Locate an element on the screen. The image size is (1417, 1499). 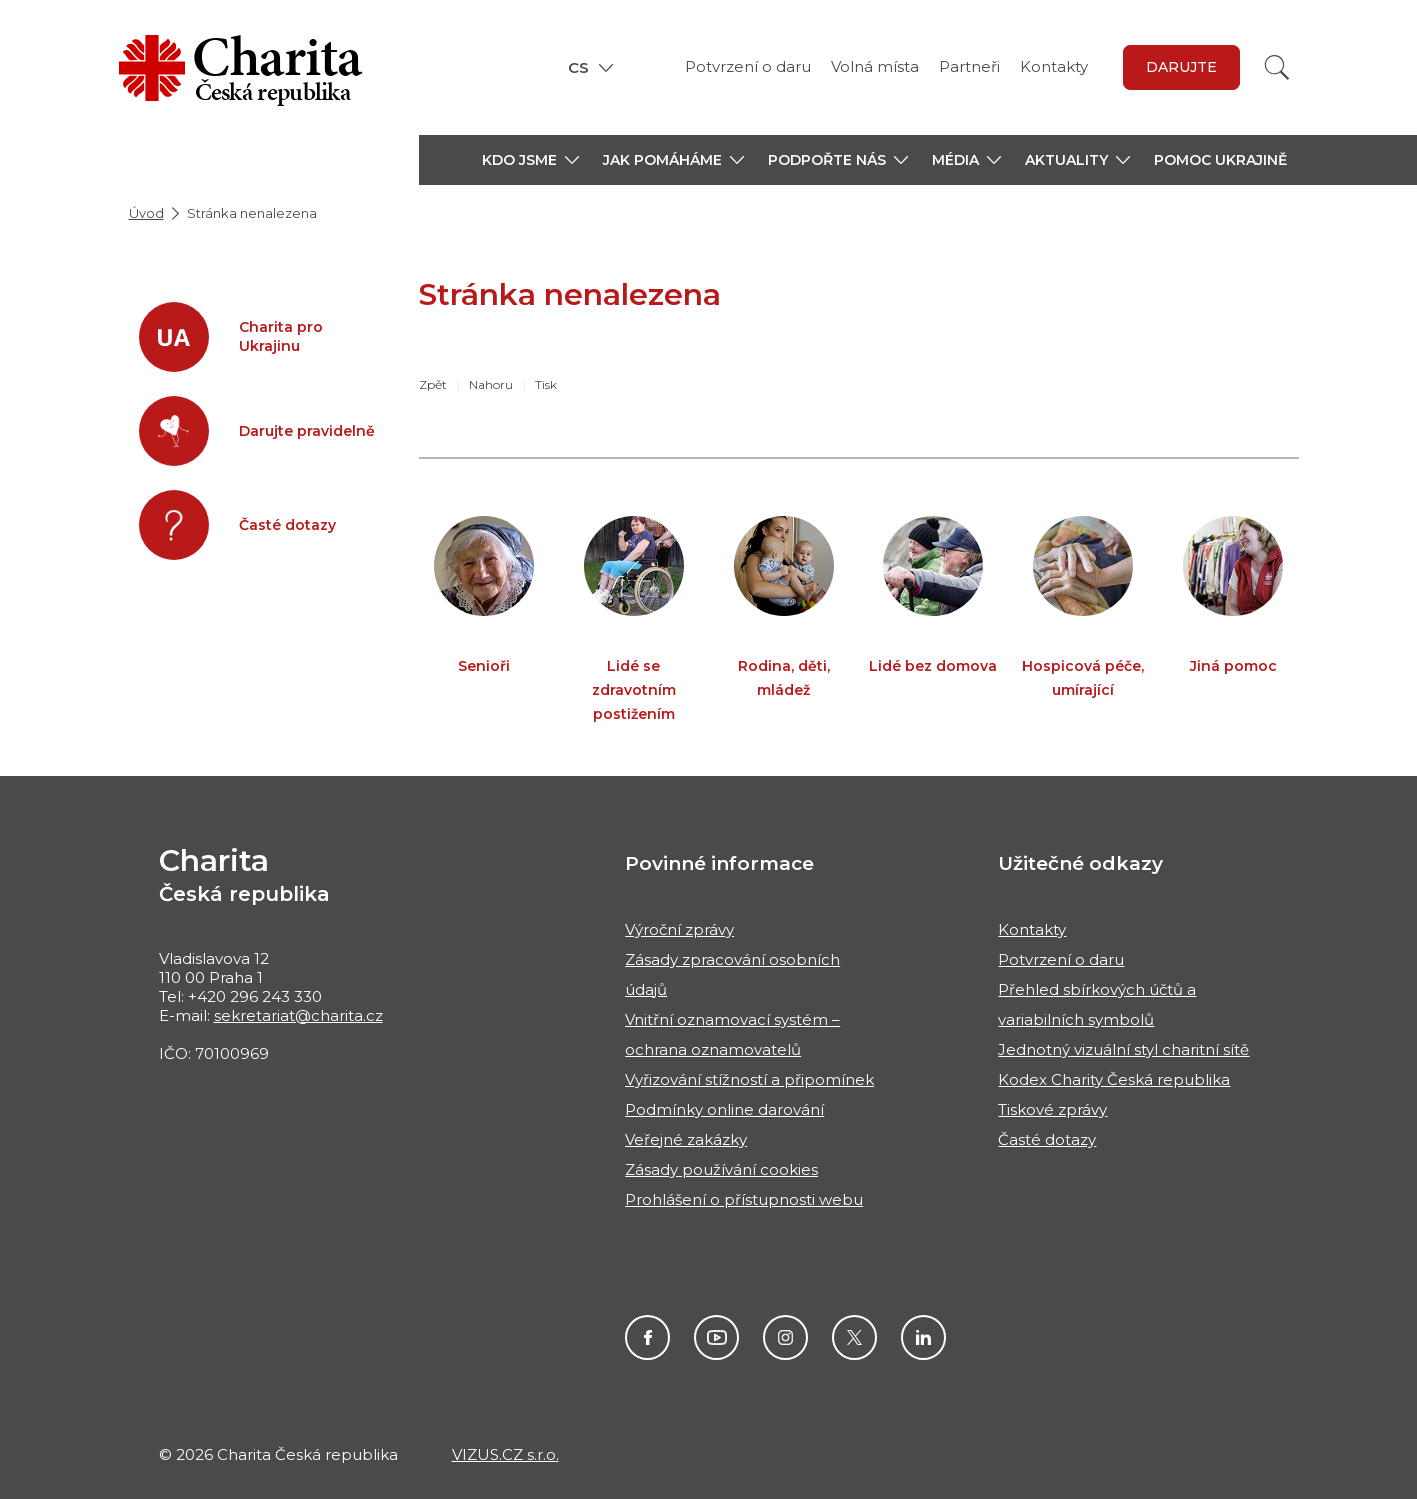
Volná místa is located at coordinates (875, 66).